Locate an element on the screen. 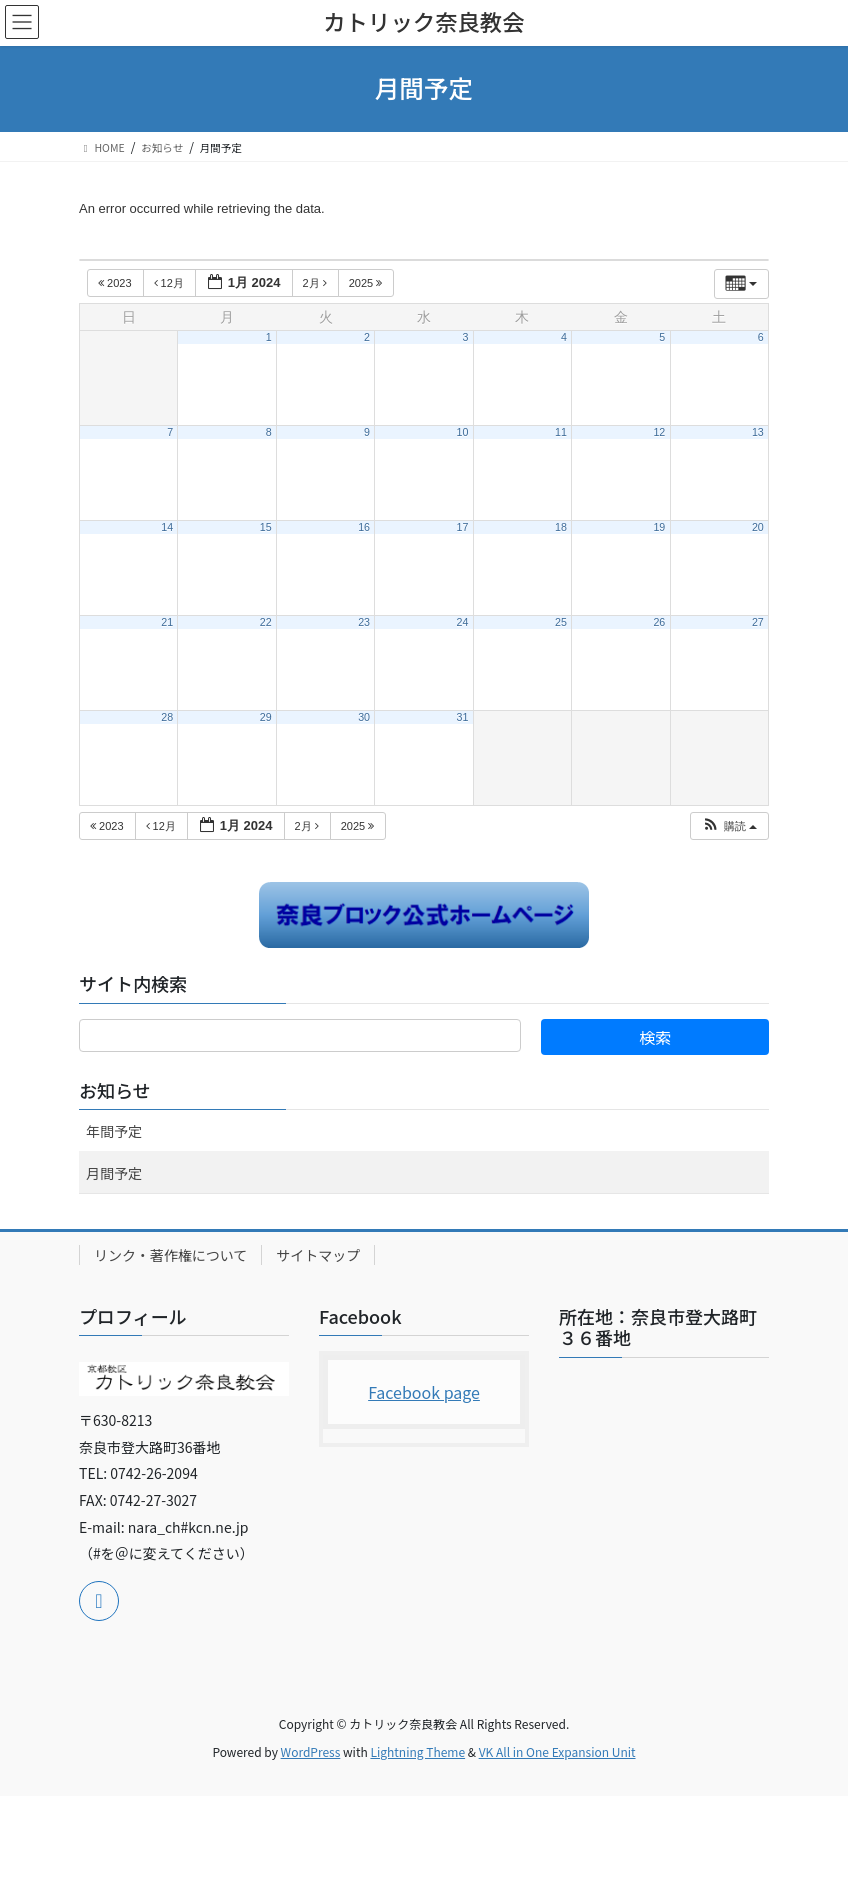 The image size is (848, 1888). 12月 is located at coordinates (170, 283).